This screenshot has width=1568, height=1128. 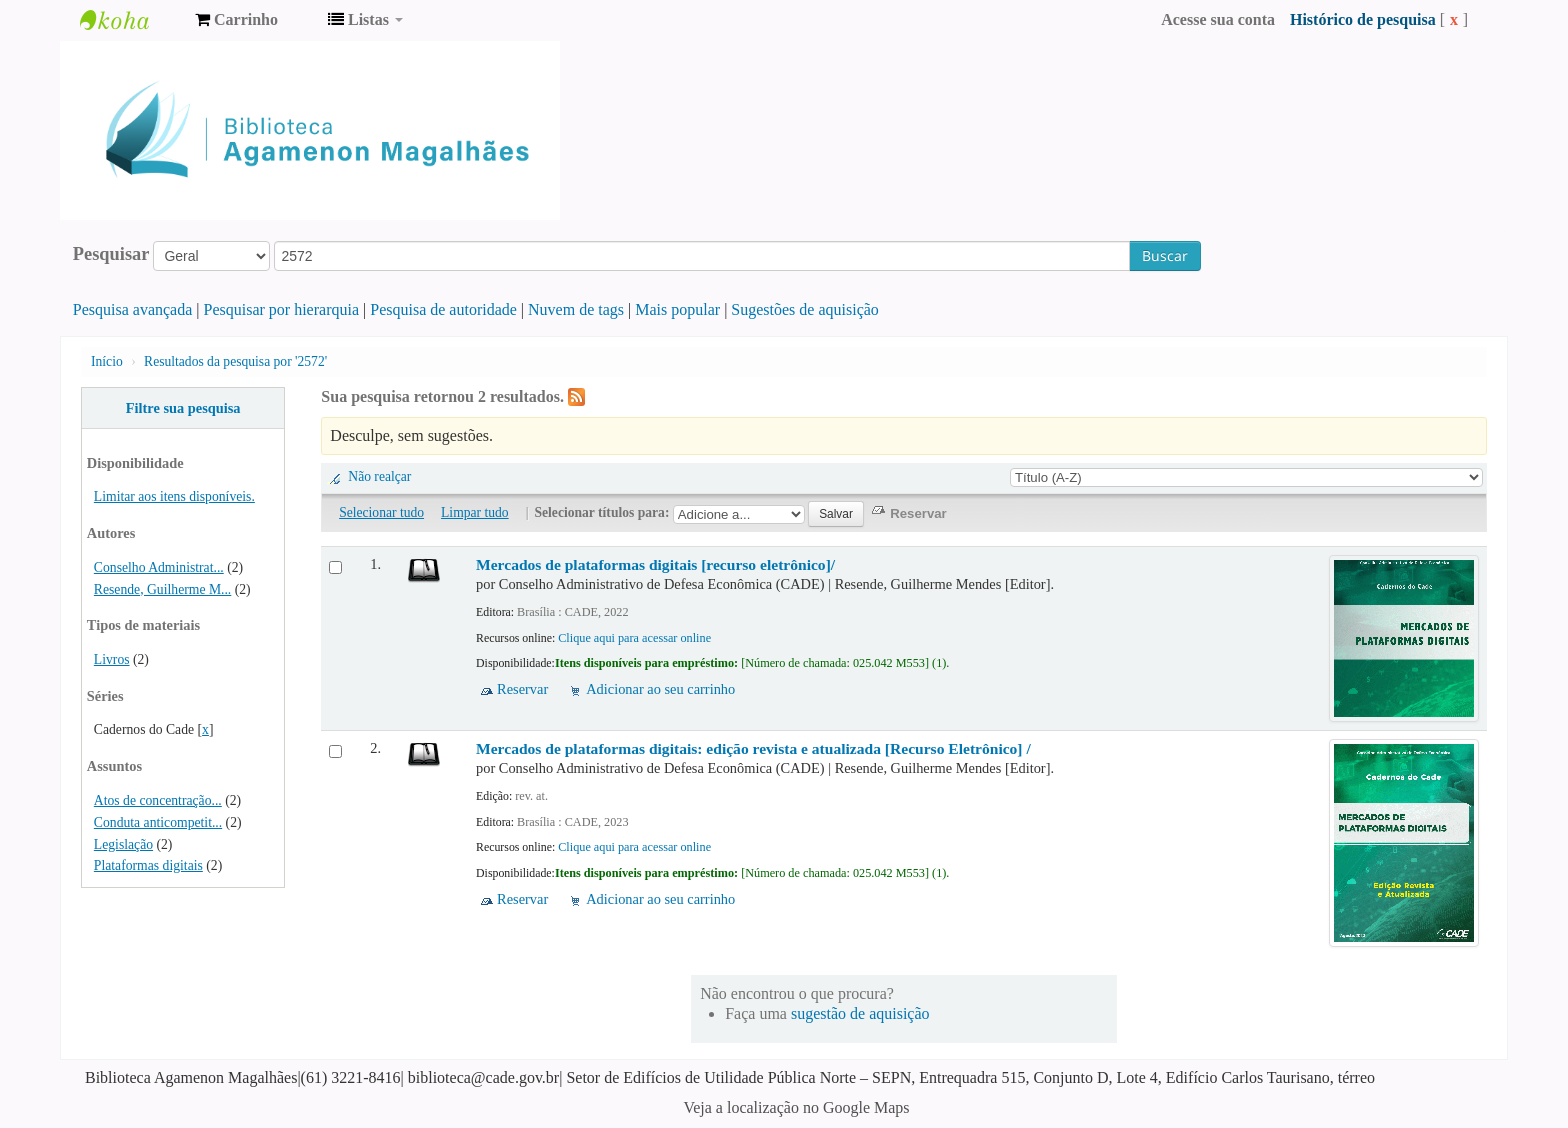 What do you see at coordinates (159, 567) in the screenshot?
I see `Conselho Administrat...` at bounding box center [159, 567].